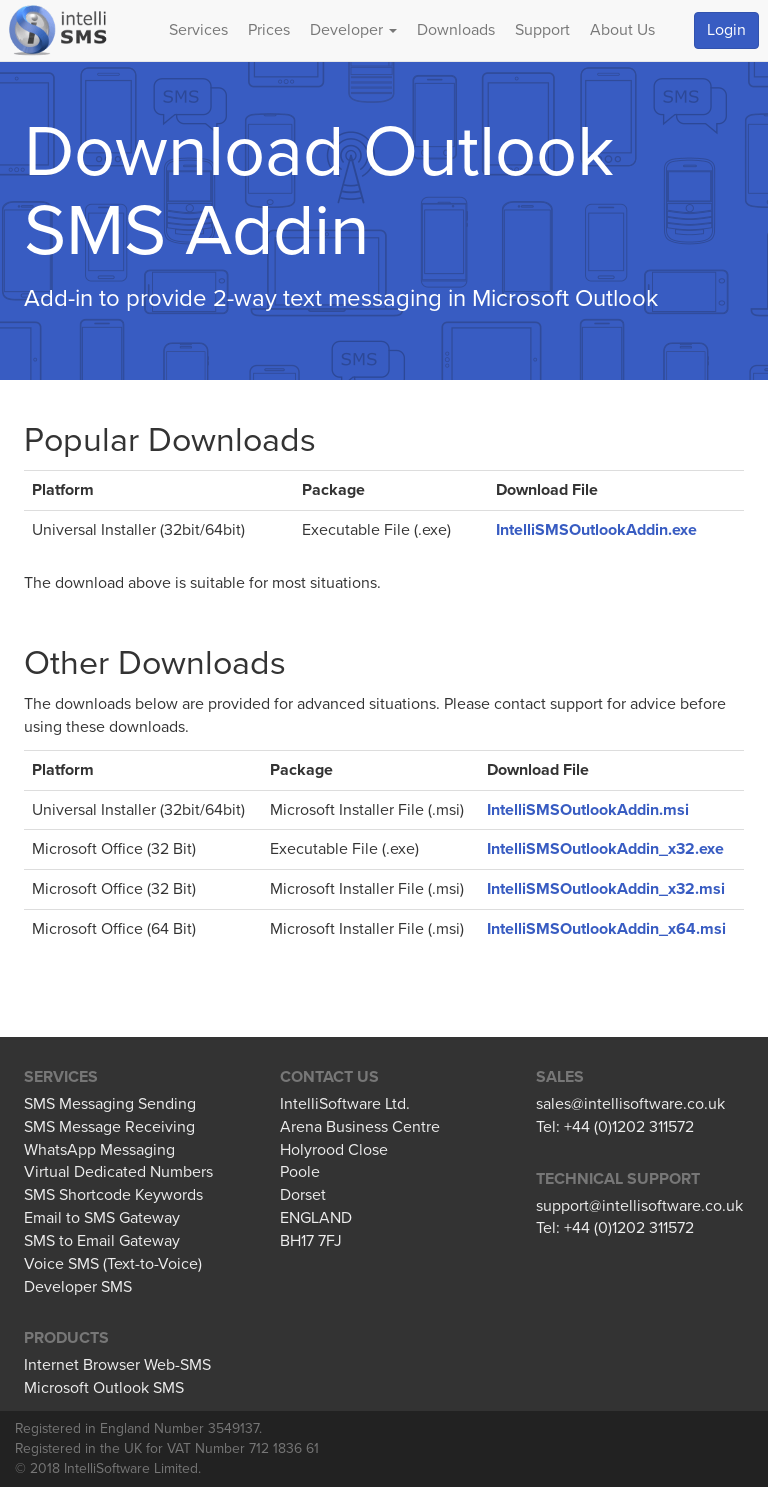  Describe the element at coordinates (78, 1287) in the screenshot. I see `Developer SMS` at that location.